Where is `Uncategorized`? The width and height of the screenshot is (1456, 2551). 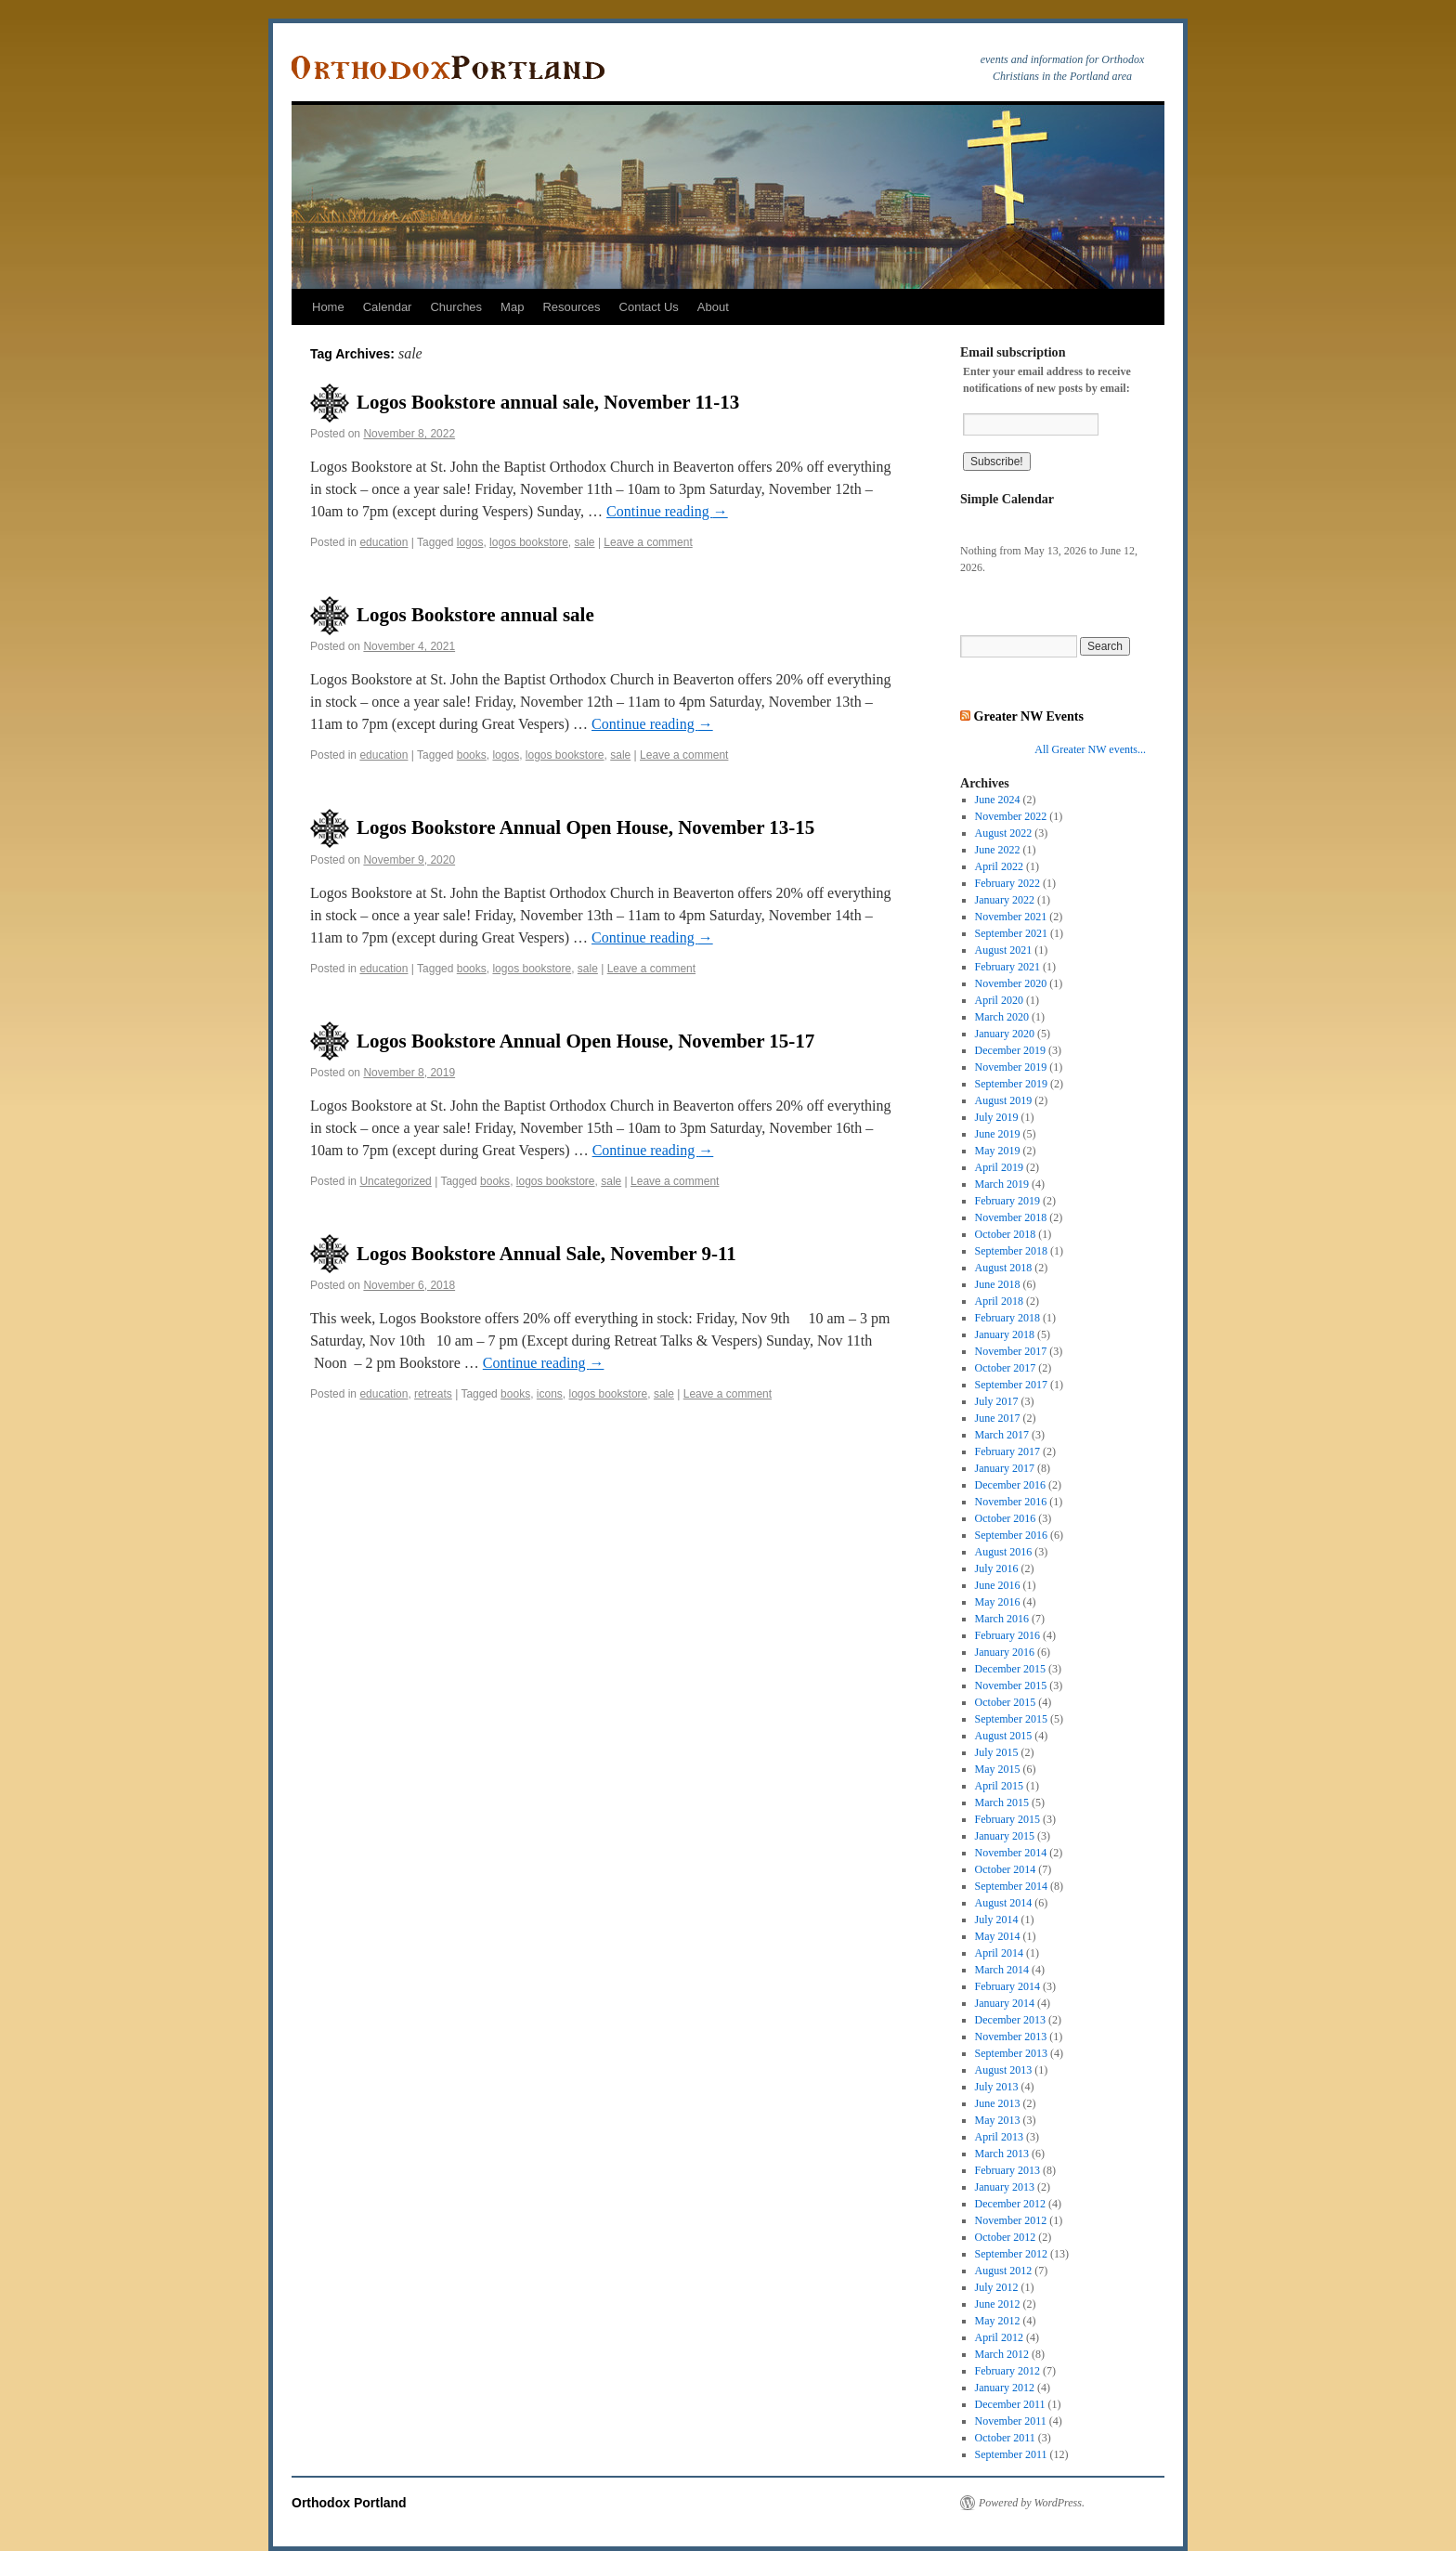
Uncategorized is located at coordinates (395, 1181).